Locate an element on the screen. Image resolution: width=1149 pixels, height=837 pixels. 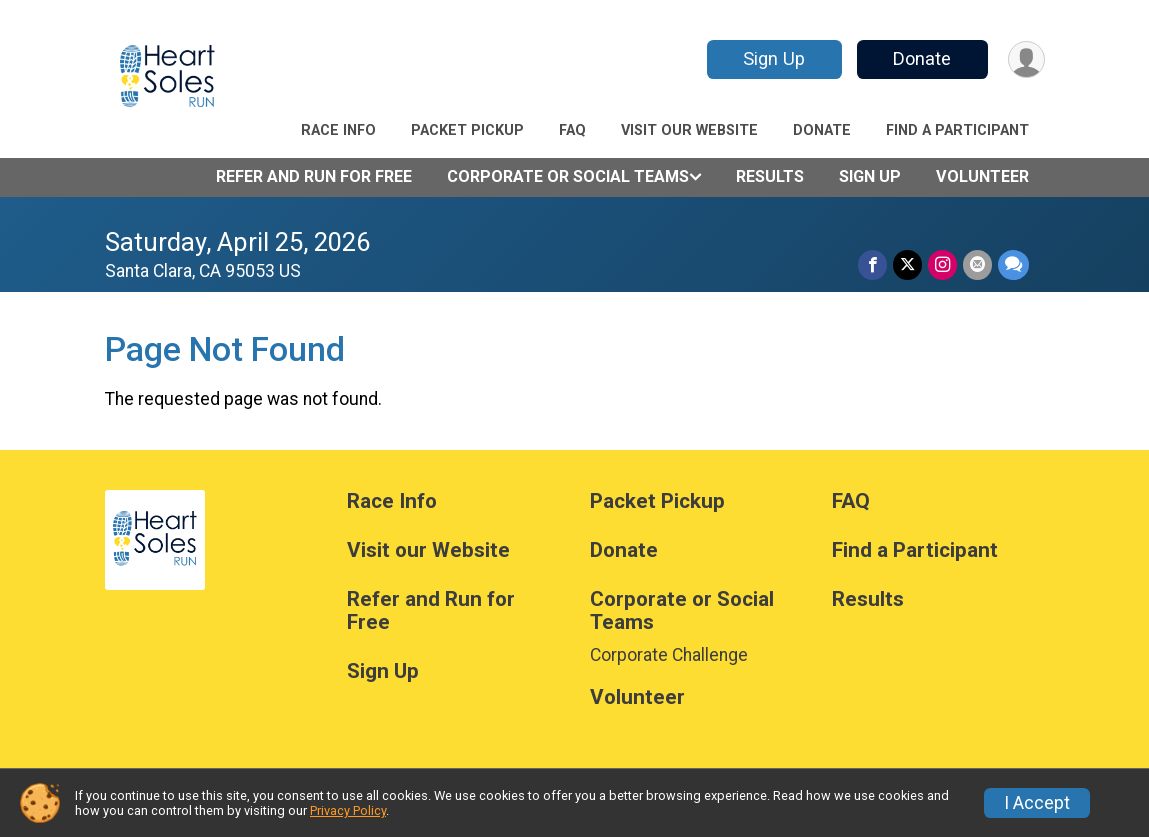
I Accept is located at coordinates (1037, 803).